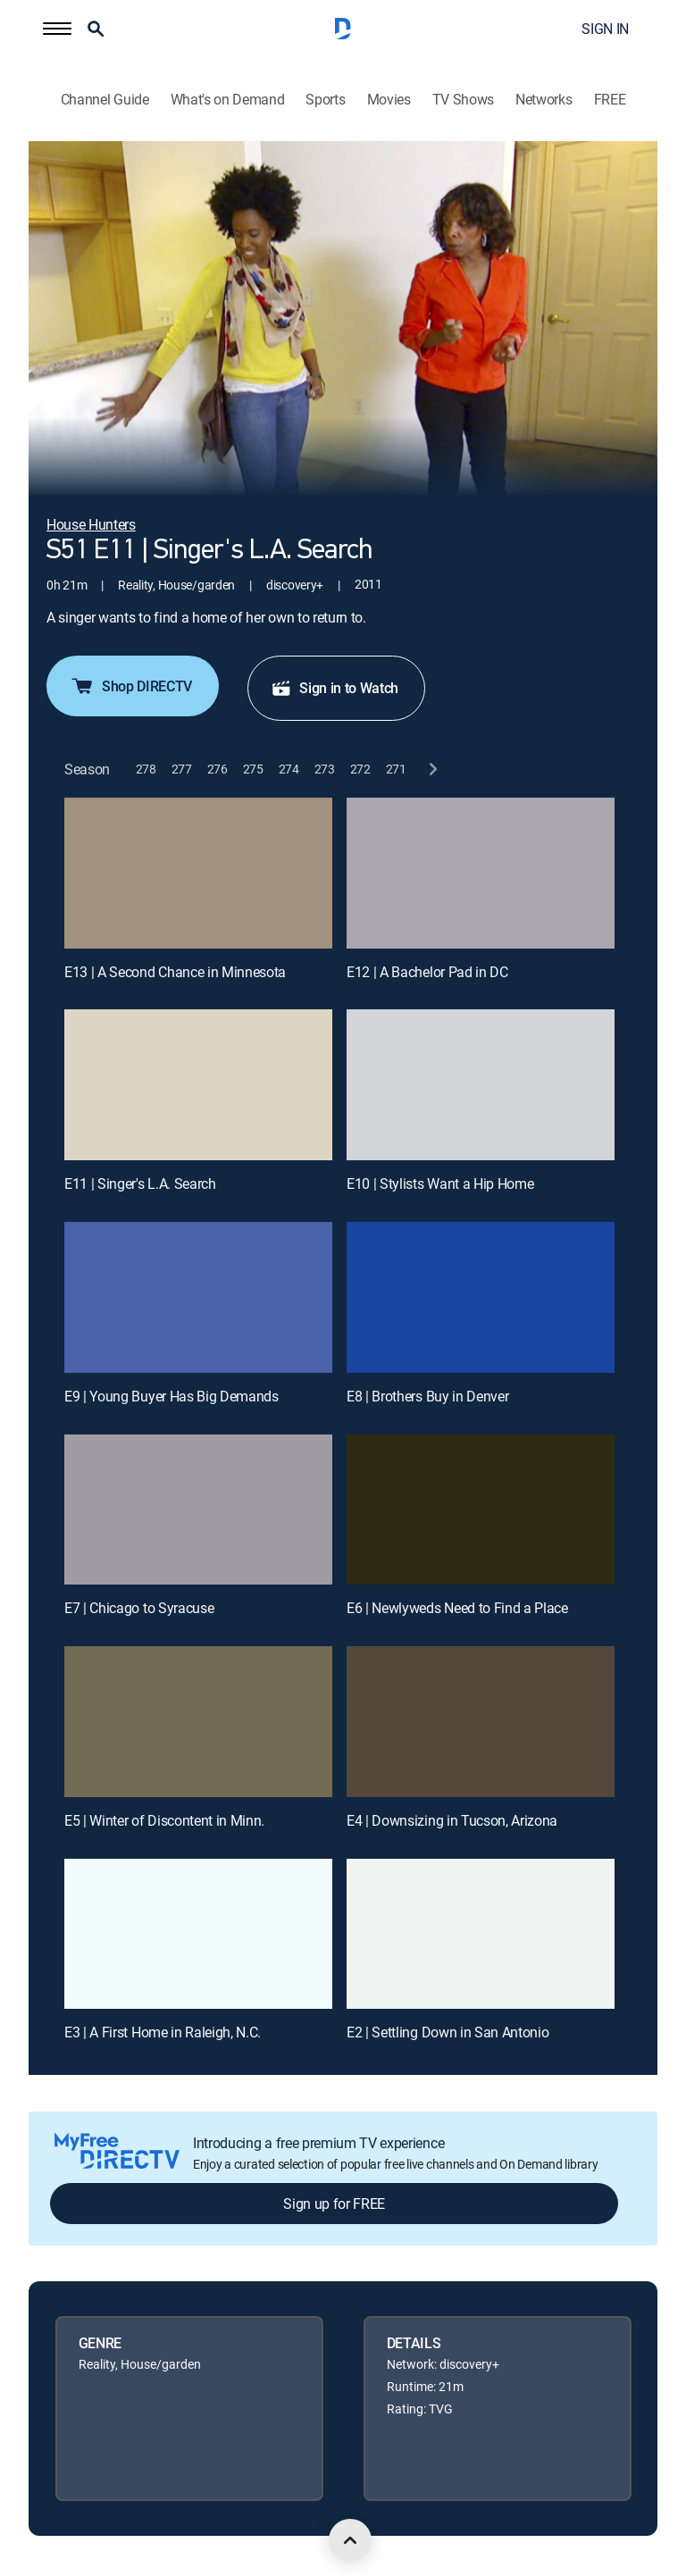 The height and width of the screenshot is (2576, 686). I want to click on What's on Demand, so click(228, 99).